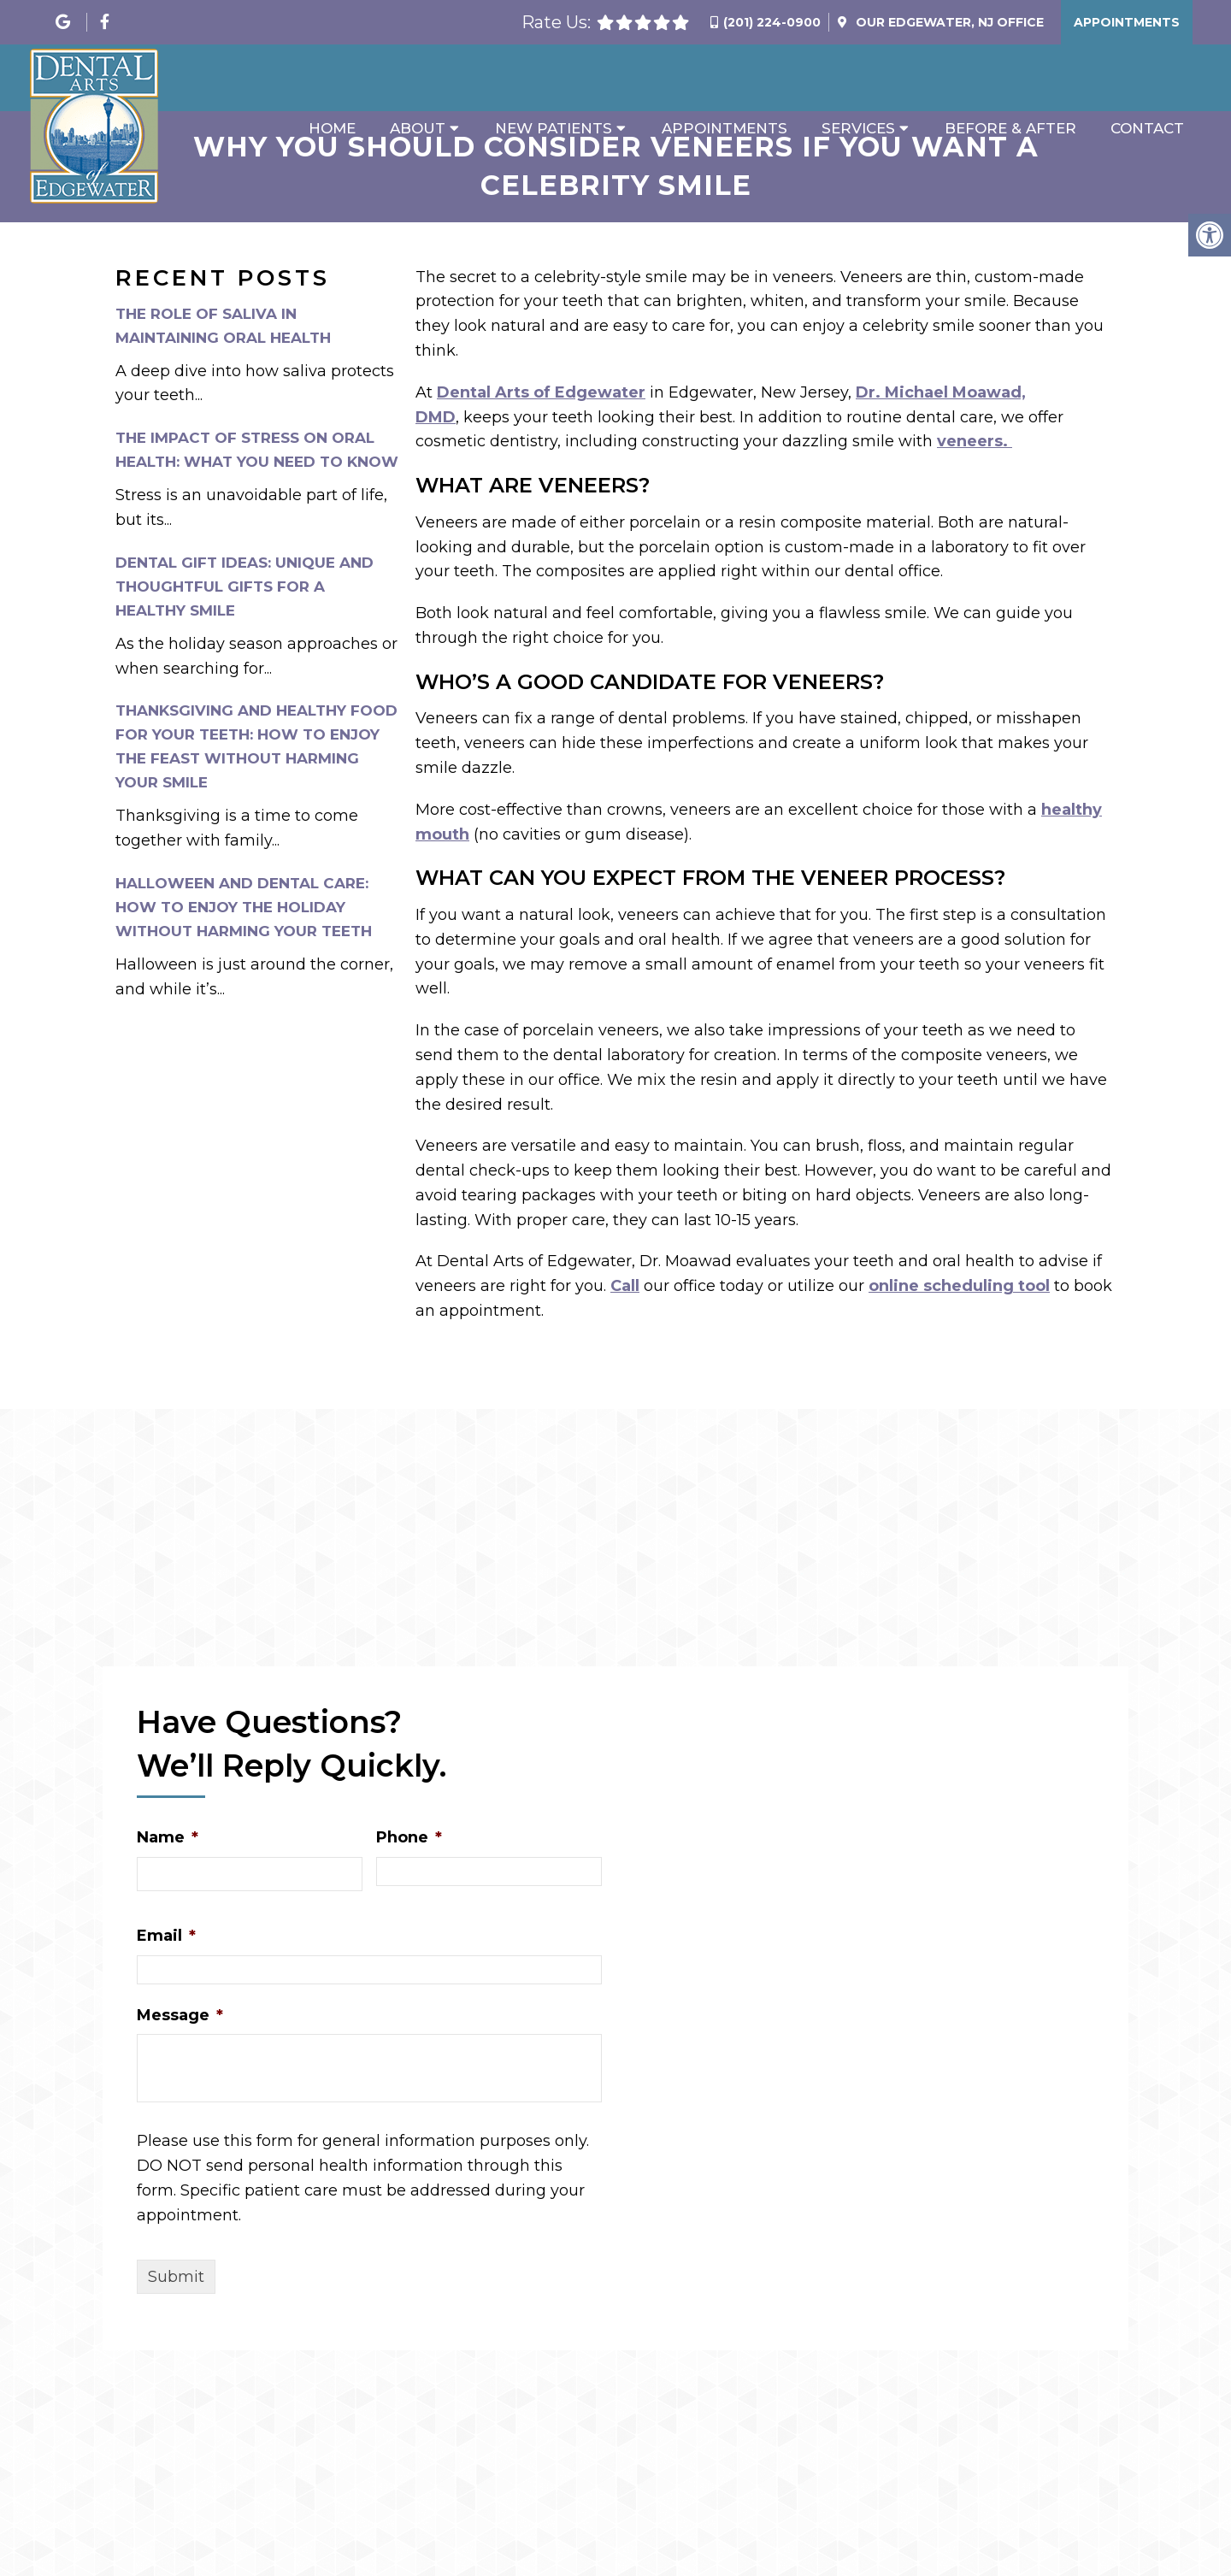  I want to click on Call, so click(624, 1285).